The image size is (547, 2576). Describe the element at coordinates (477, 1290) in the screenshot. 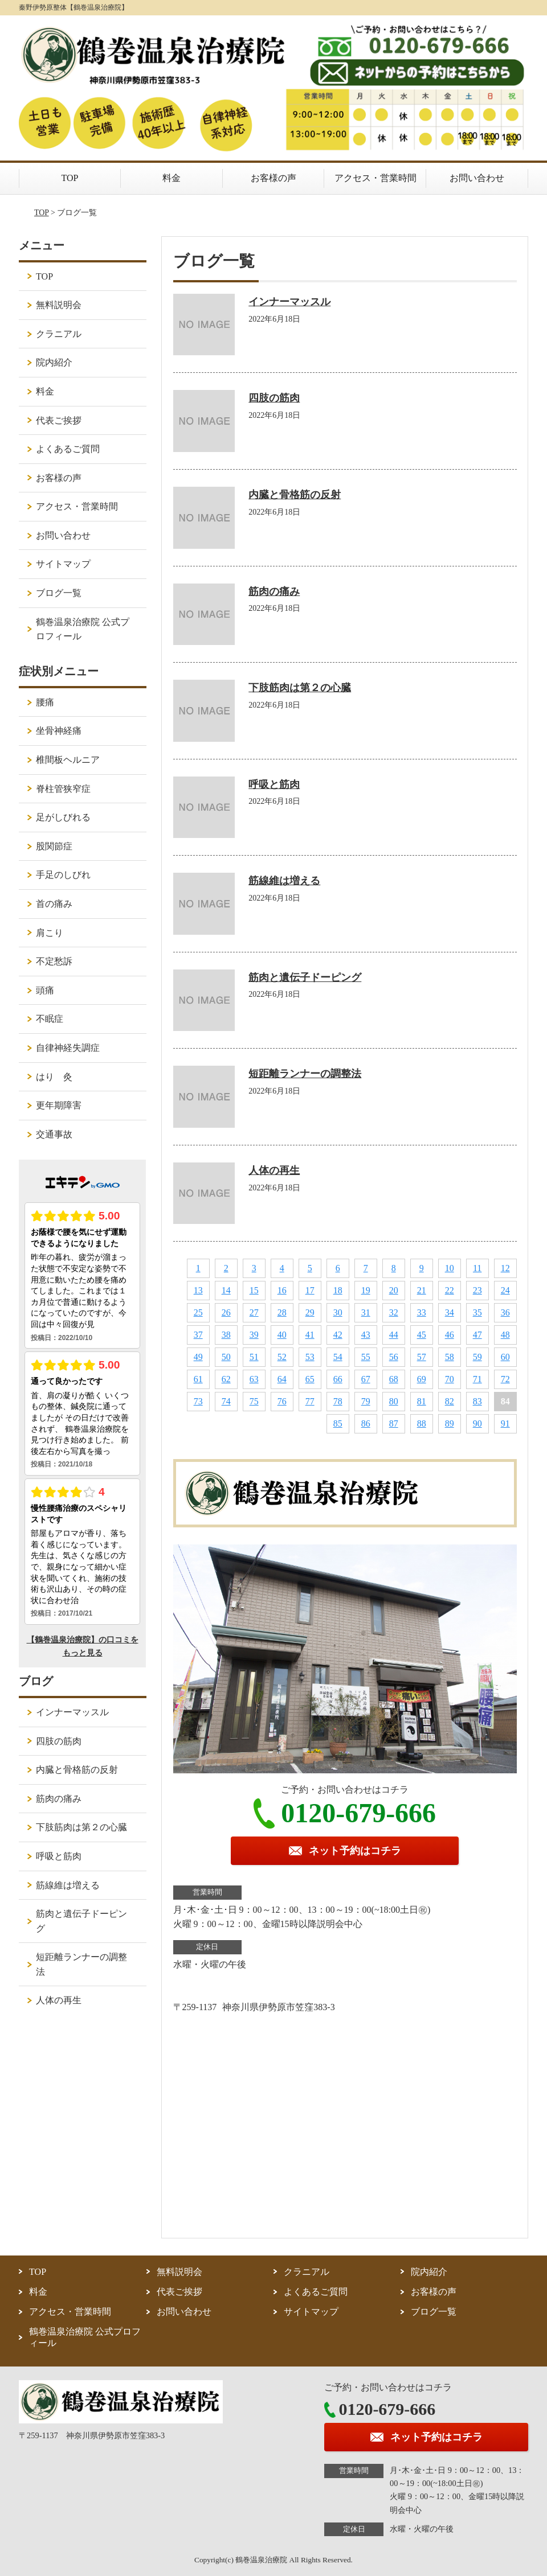

I see `23` at that location.